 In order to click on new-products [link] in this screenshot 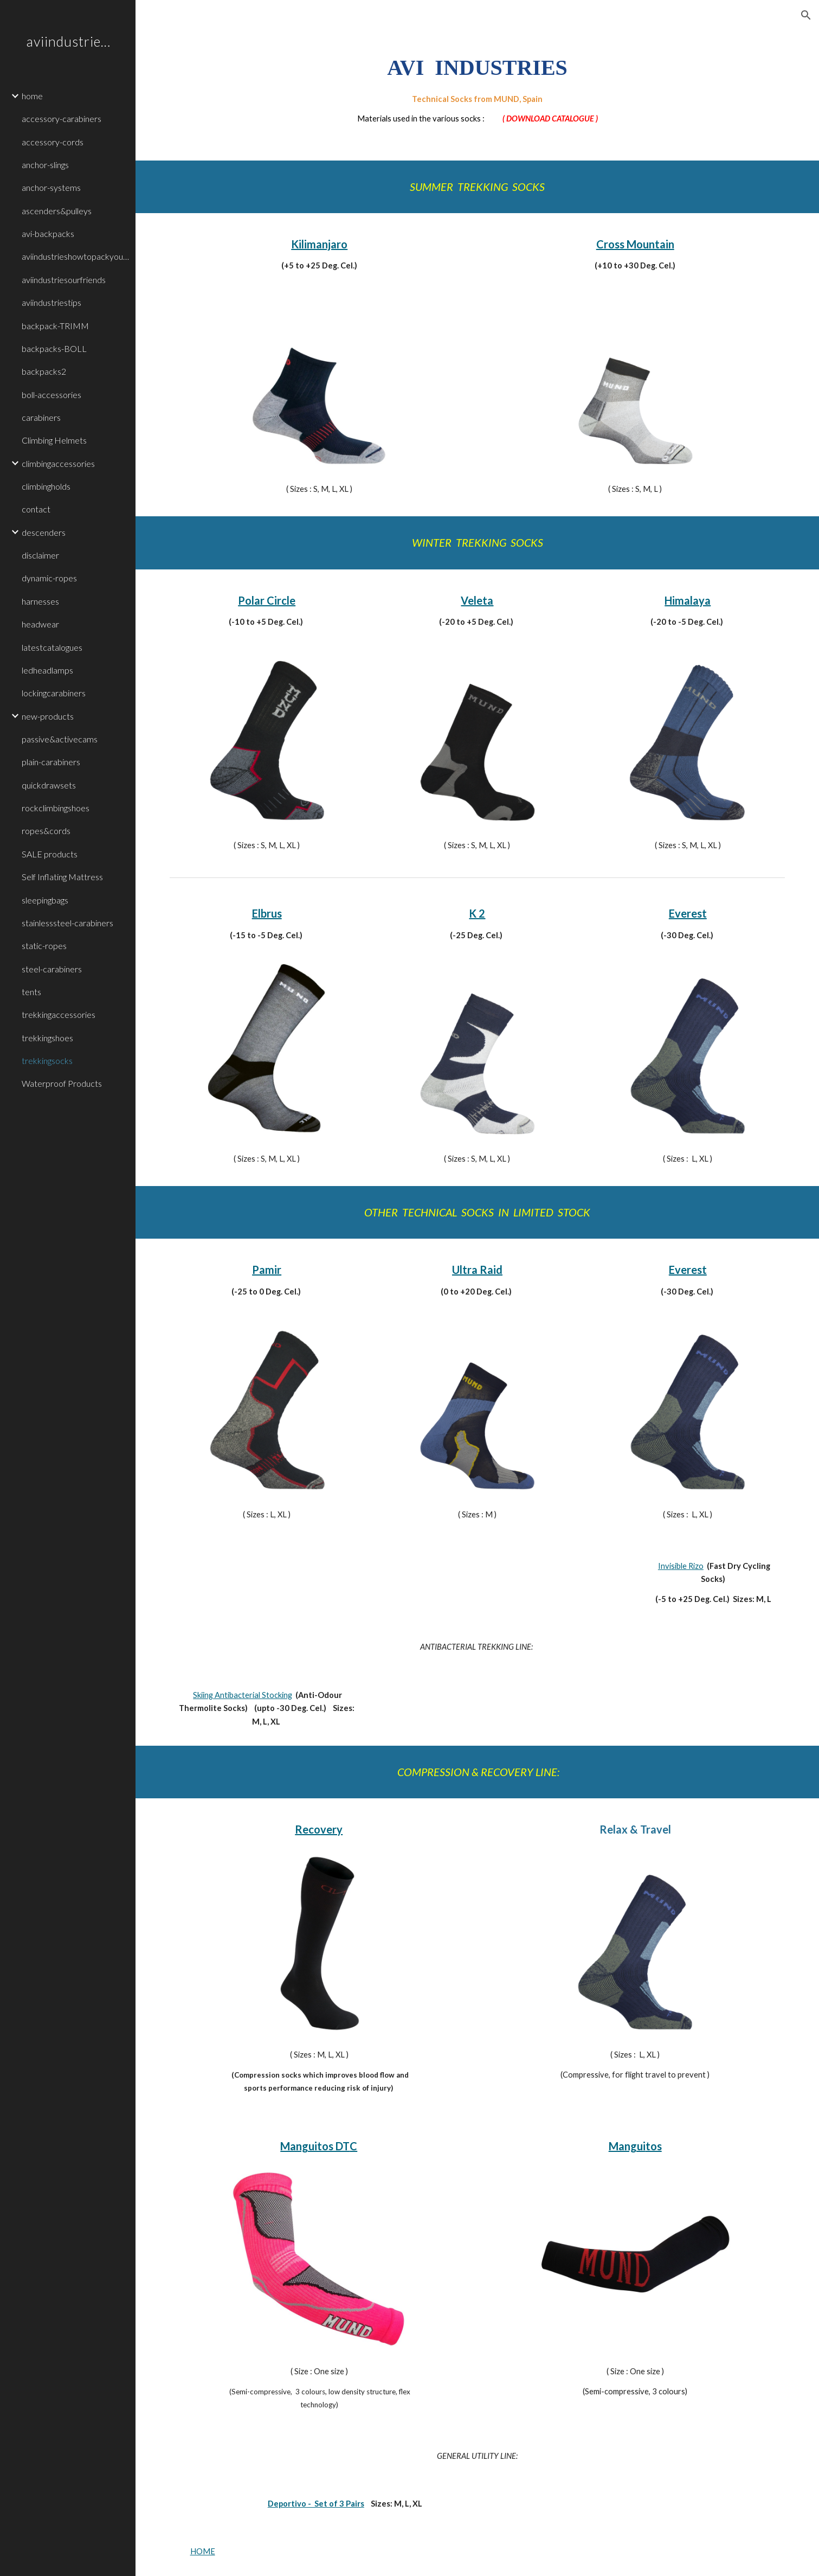, I will do `click(48, 716)`.